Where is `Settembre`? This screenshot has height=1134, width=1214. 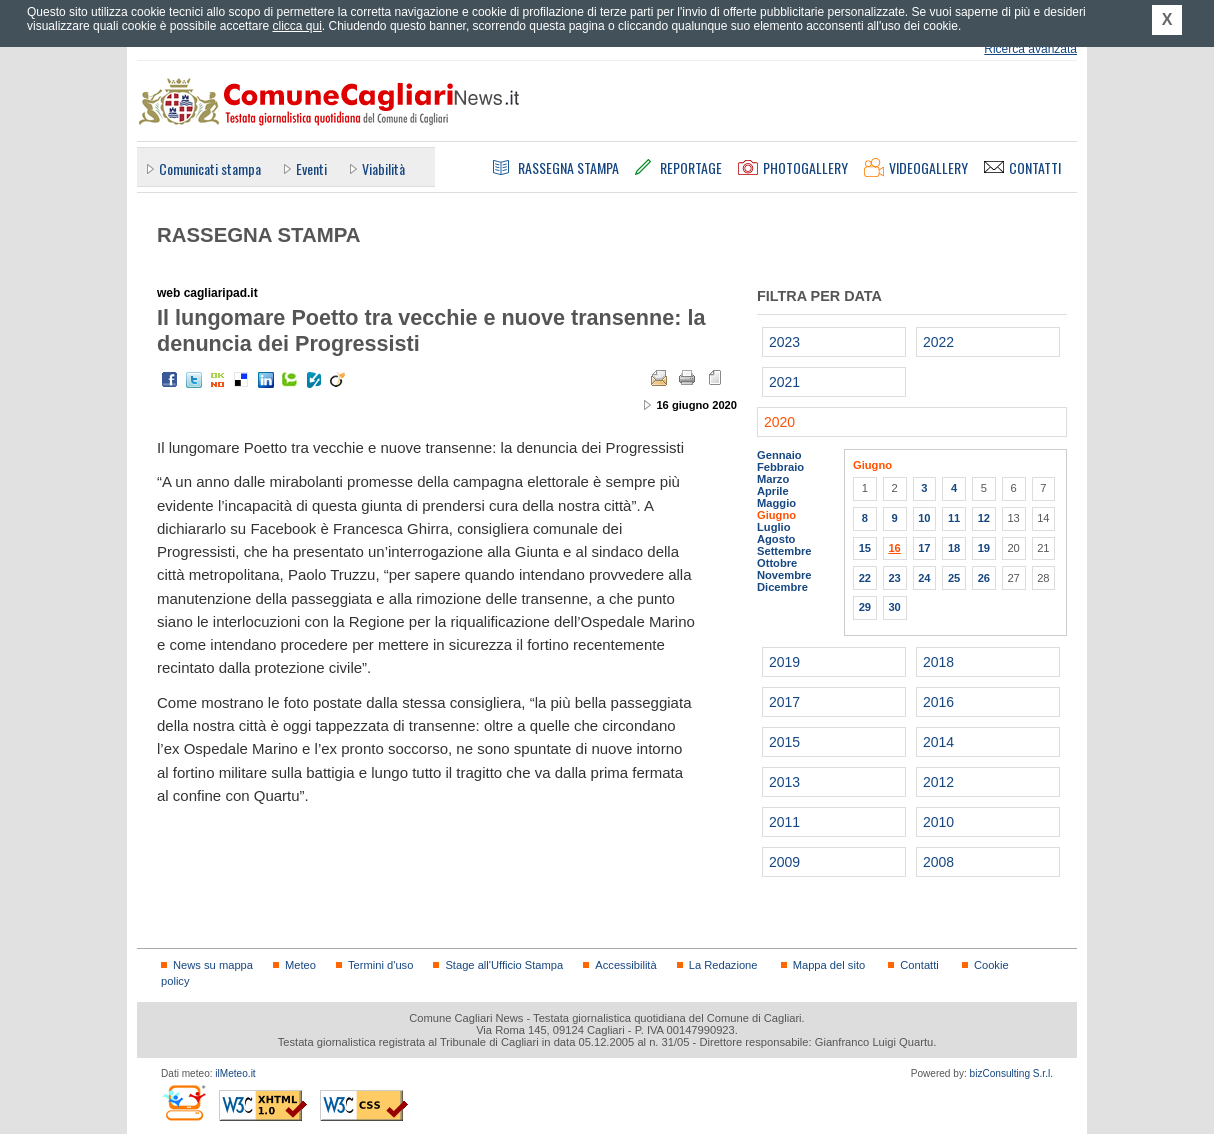
Settembre is located at coordinates (784, 551).